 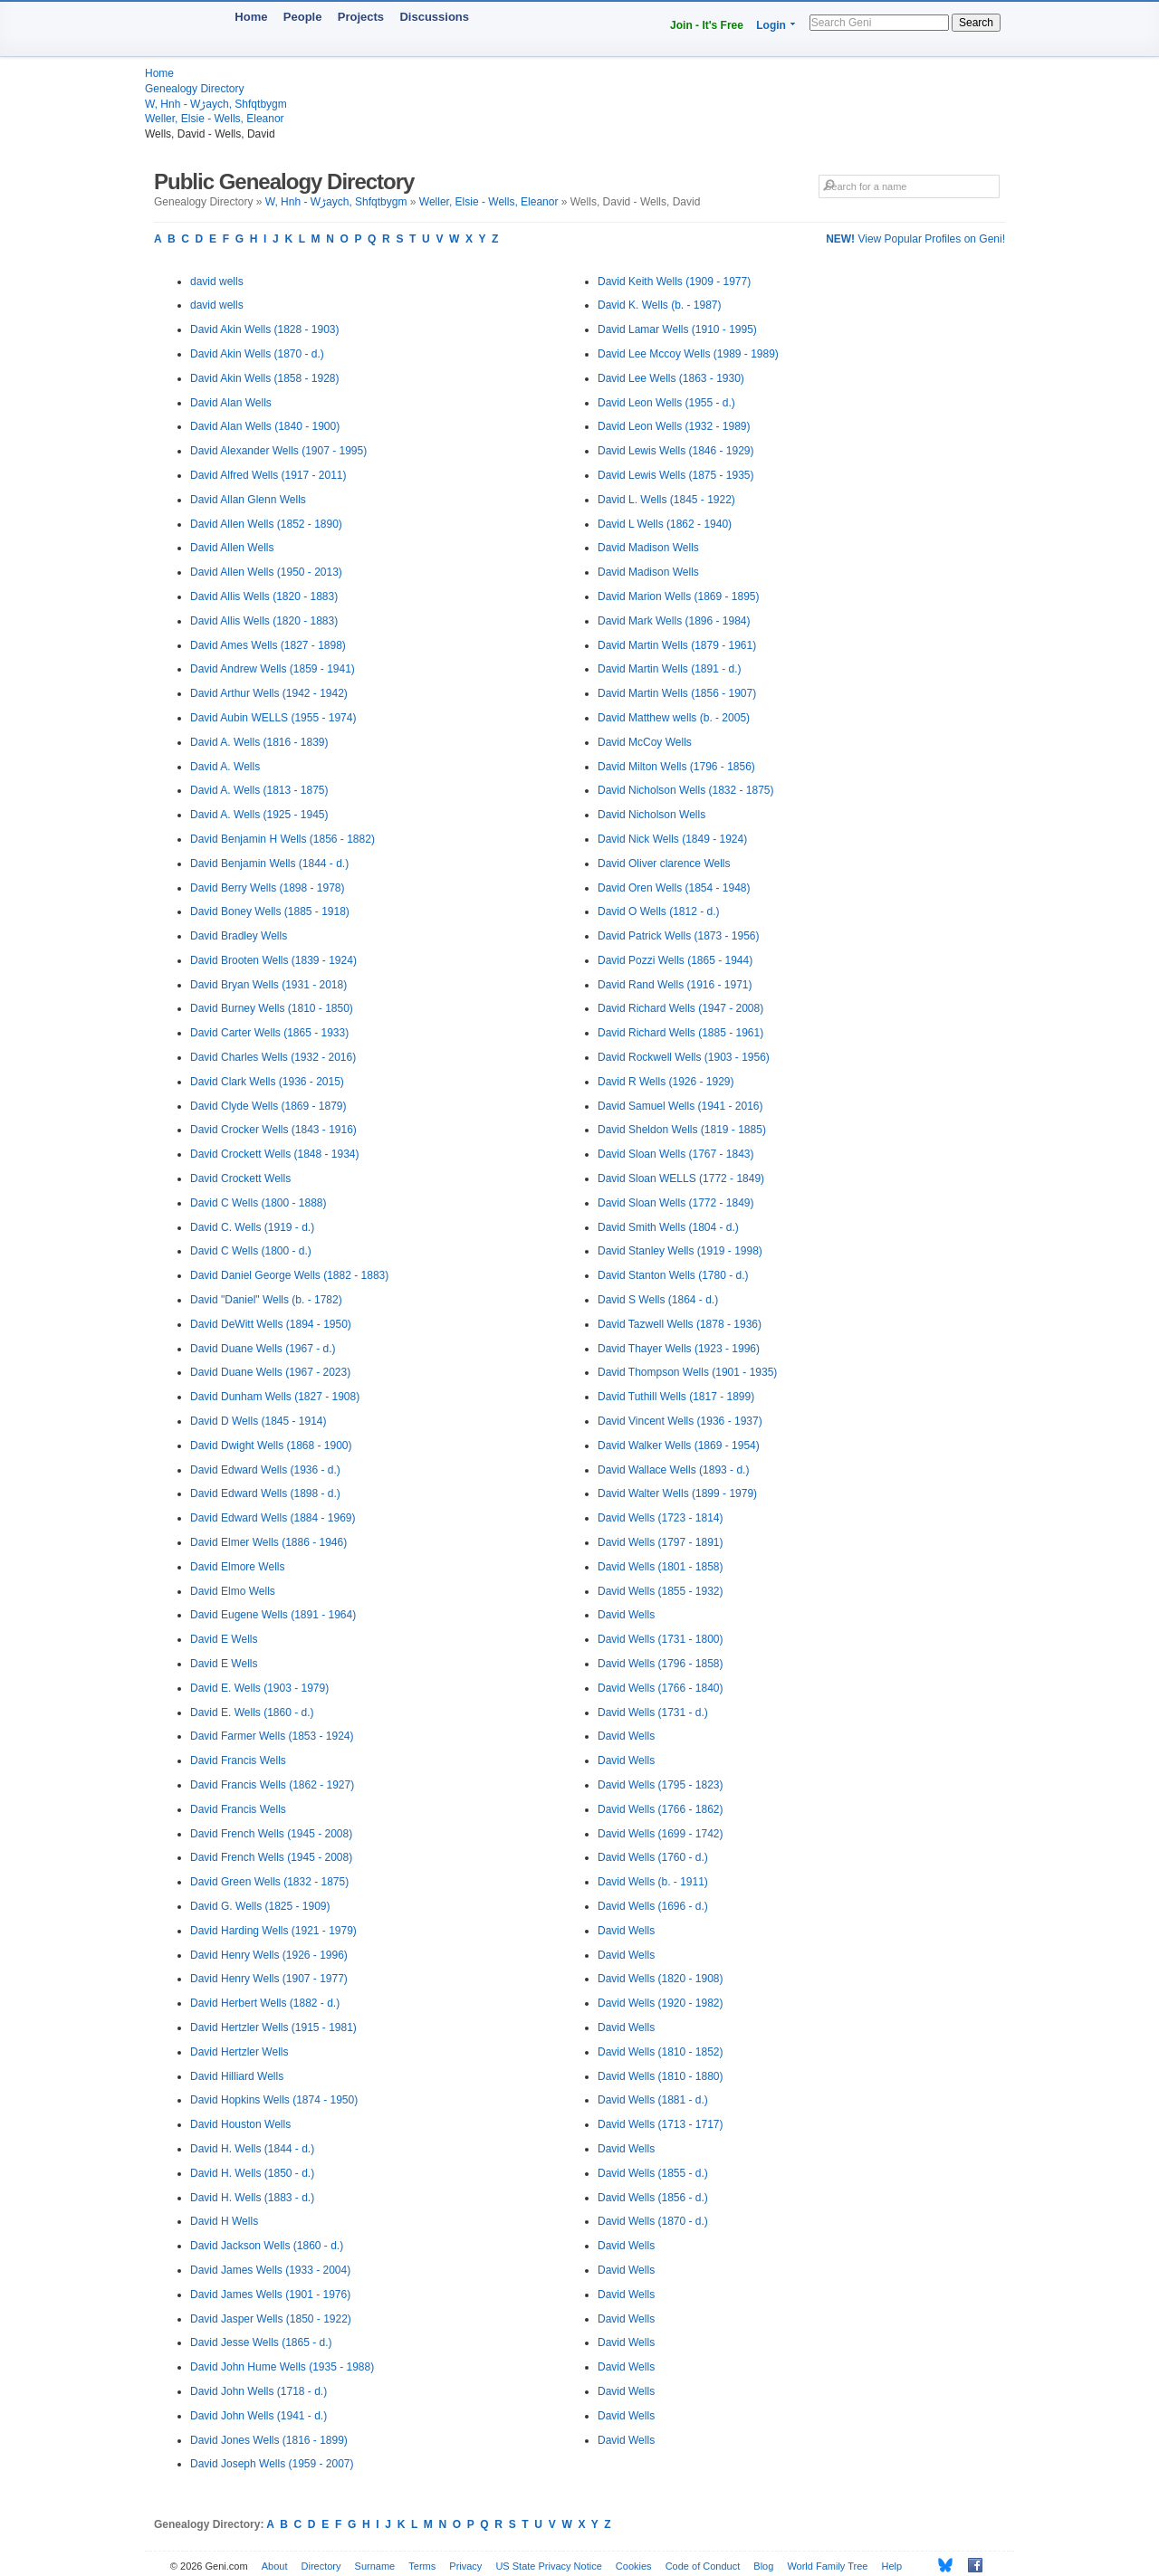 What do you see at coordinates (676, 766) in the screenshot?
I see `David Milton Wells (1796 - 1856)` at bounding box center [676, 766].